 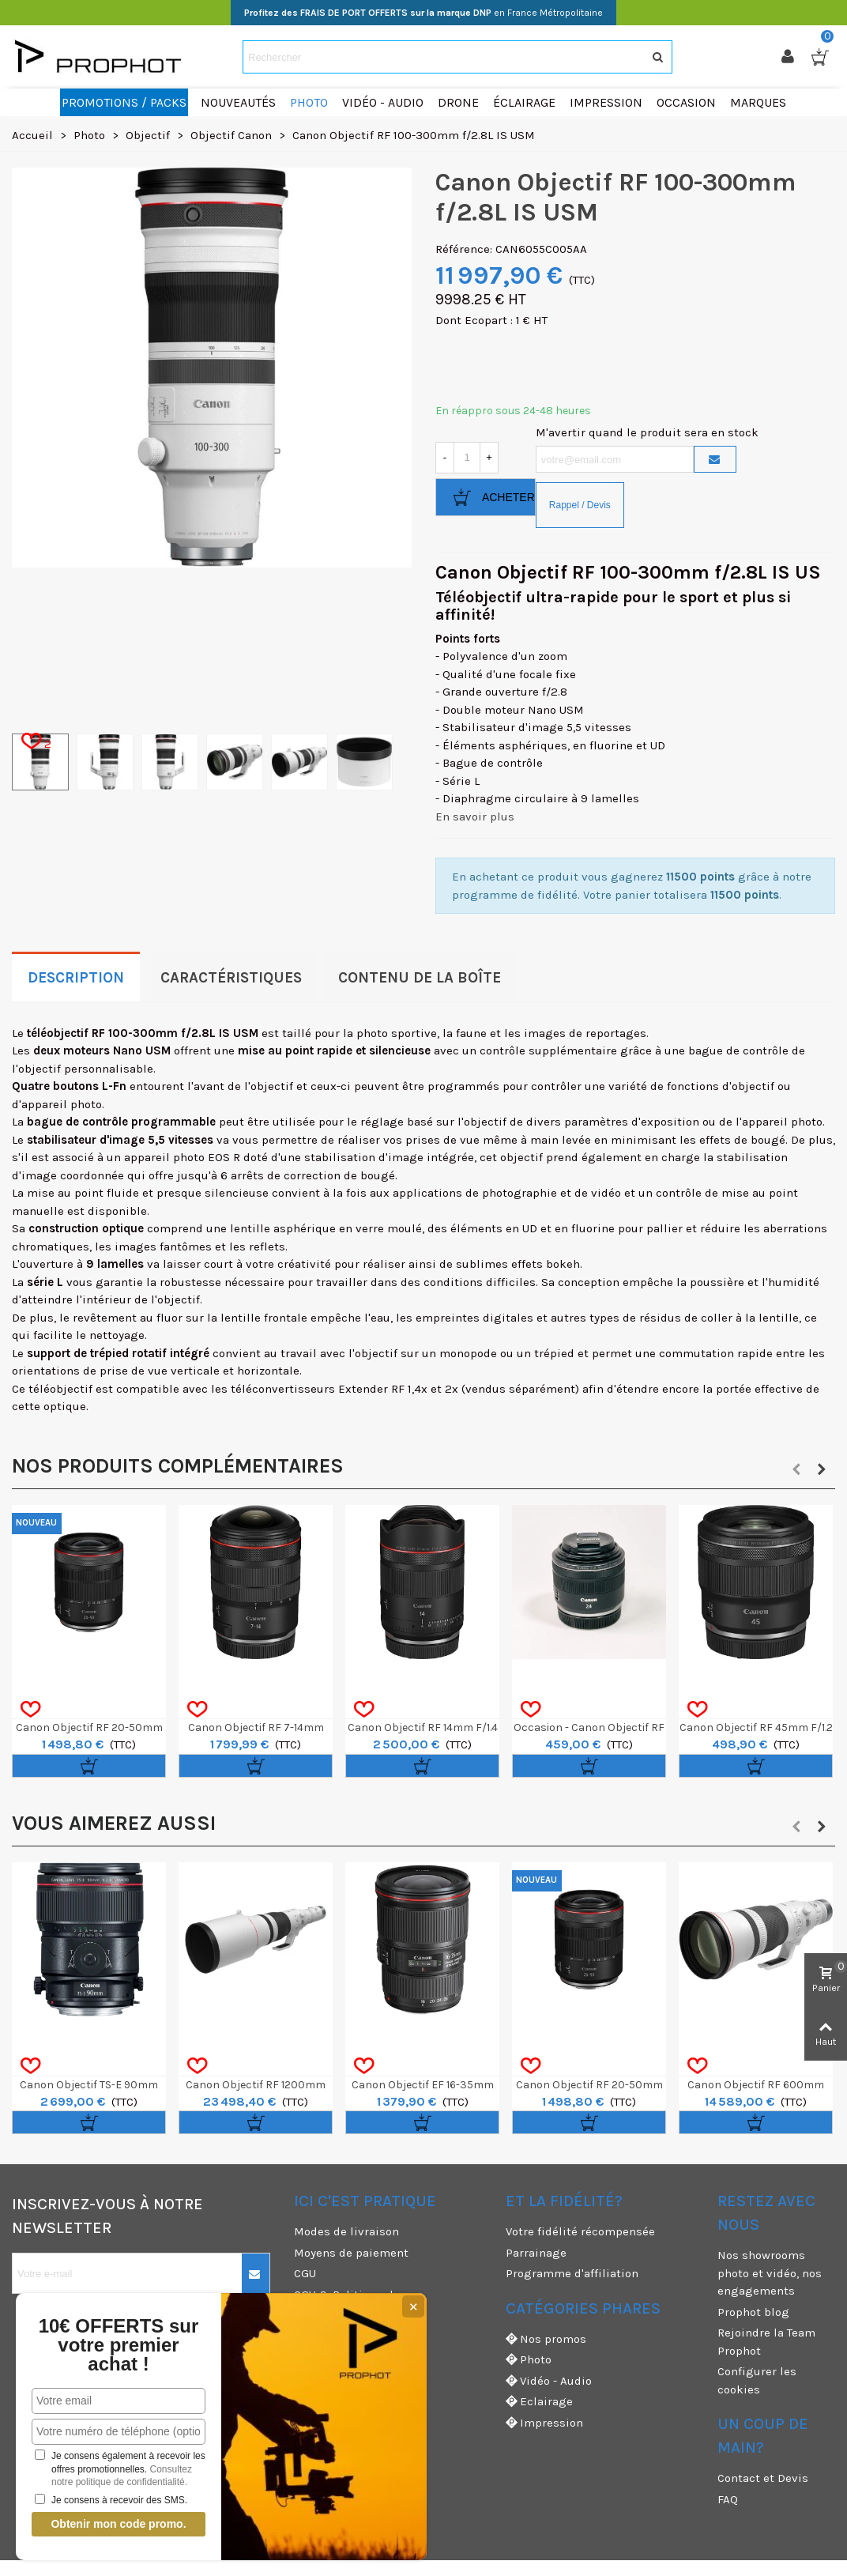 I want to click on Description [tab], so click(x=76, y=977).